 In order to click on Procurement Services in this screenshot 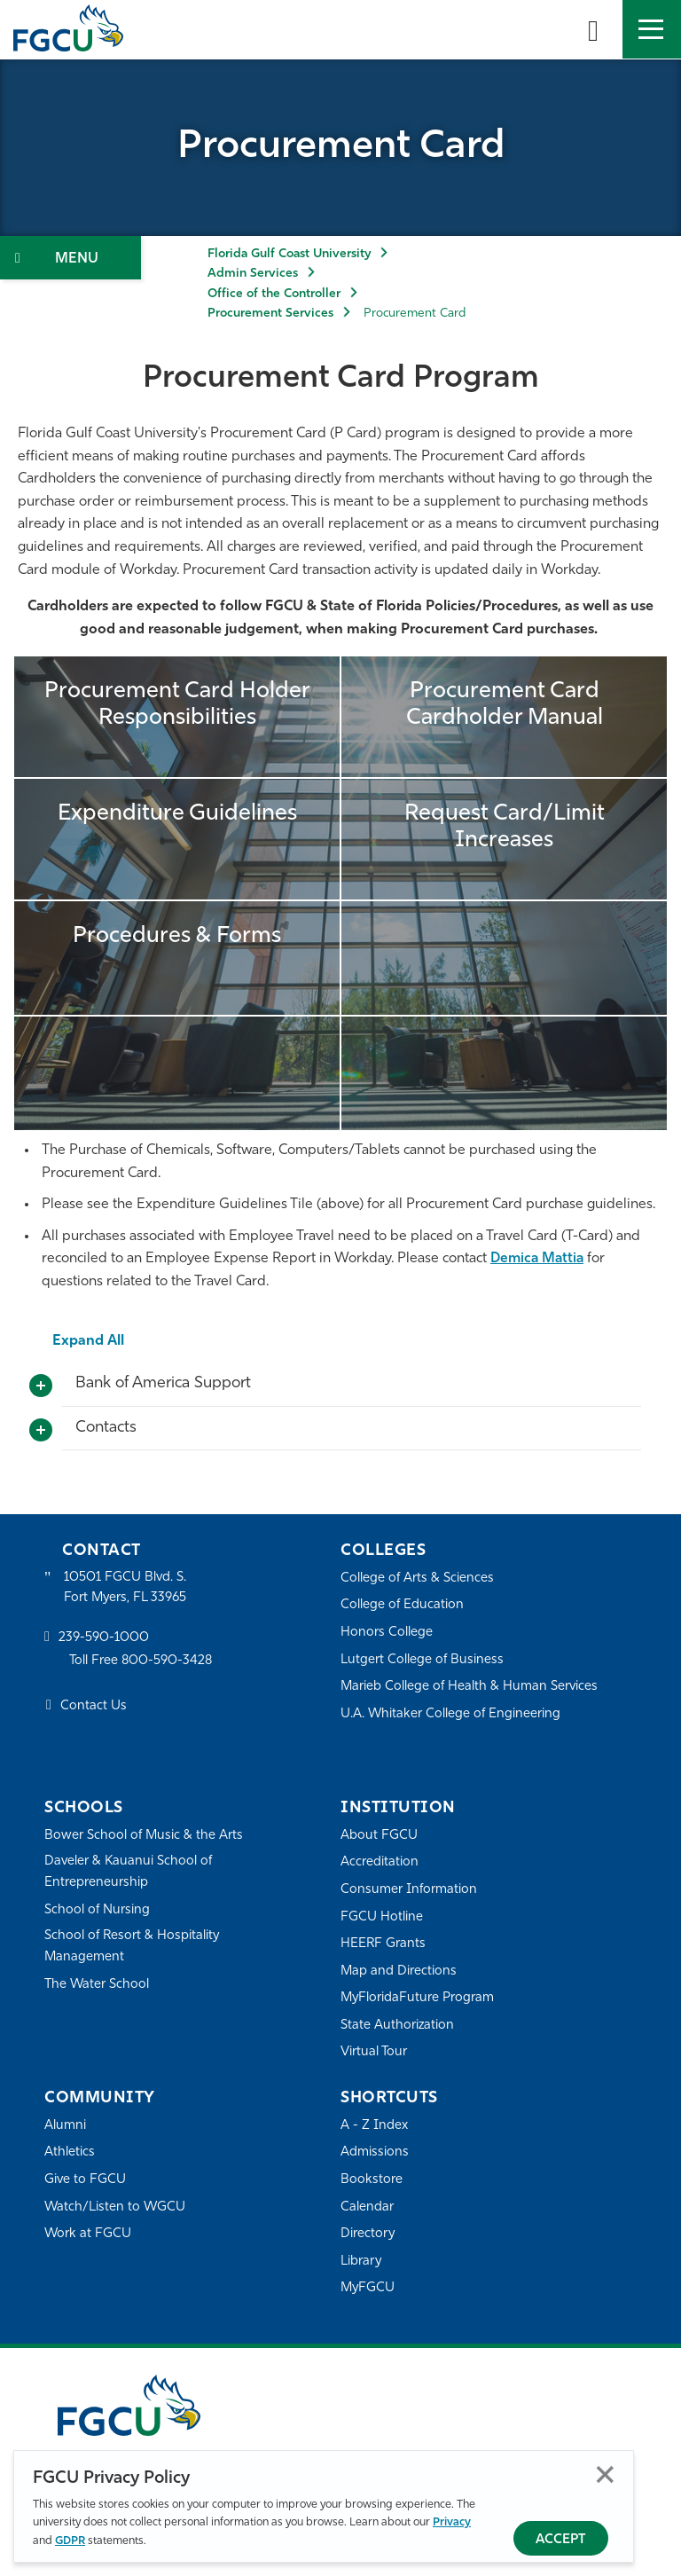, I will do `click(270, 313)`.